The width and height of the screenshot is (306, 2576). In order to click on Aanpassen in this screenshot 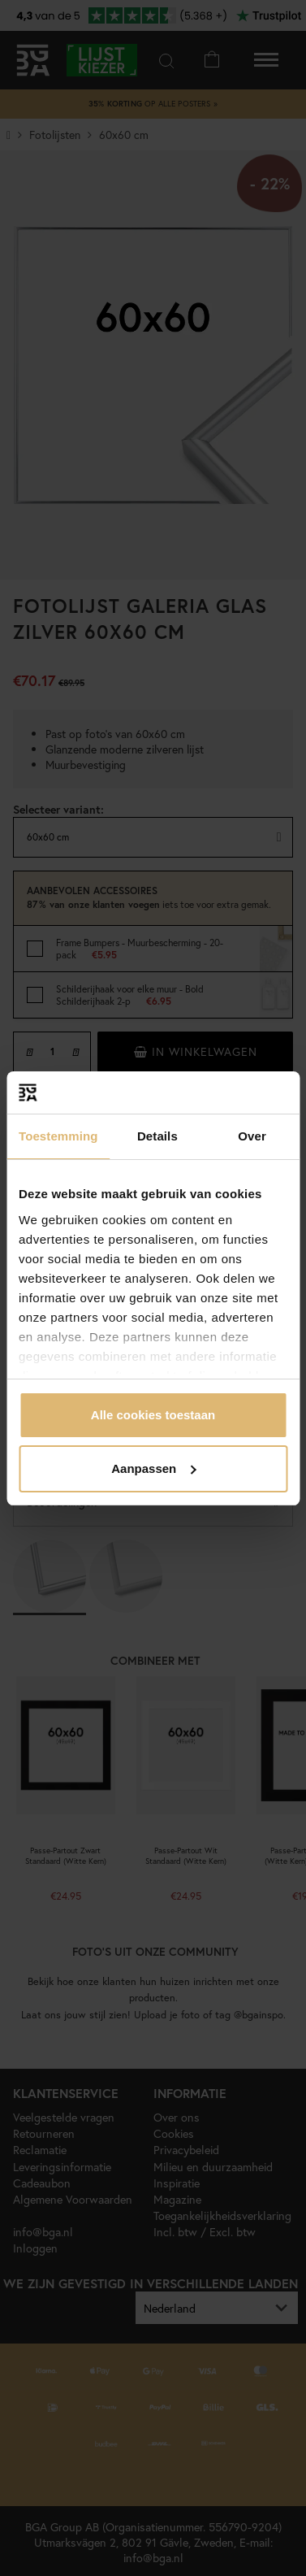, I will do `click(153, 1468)`.